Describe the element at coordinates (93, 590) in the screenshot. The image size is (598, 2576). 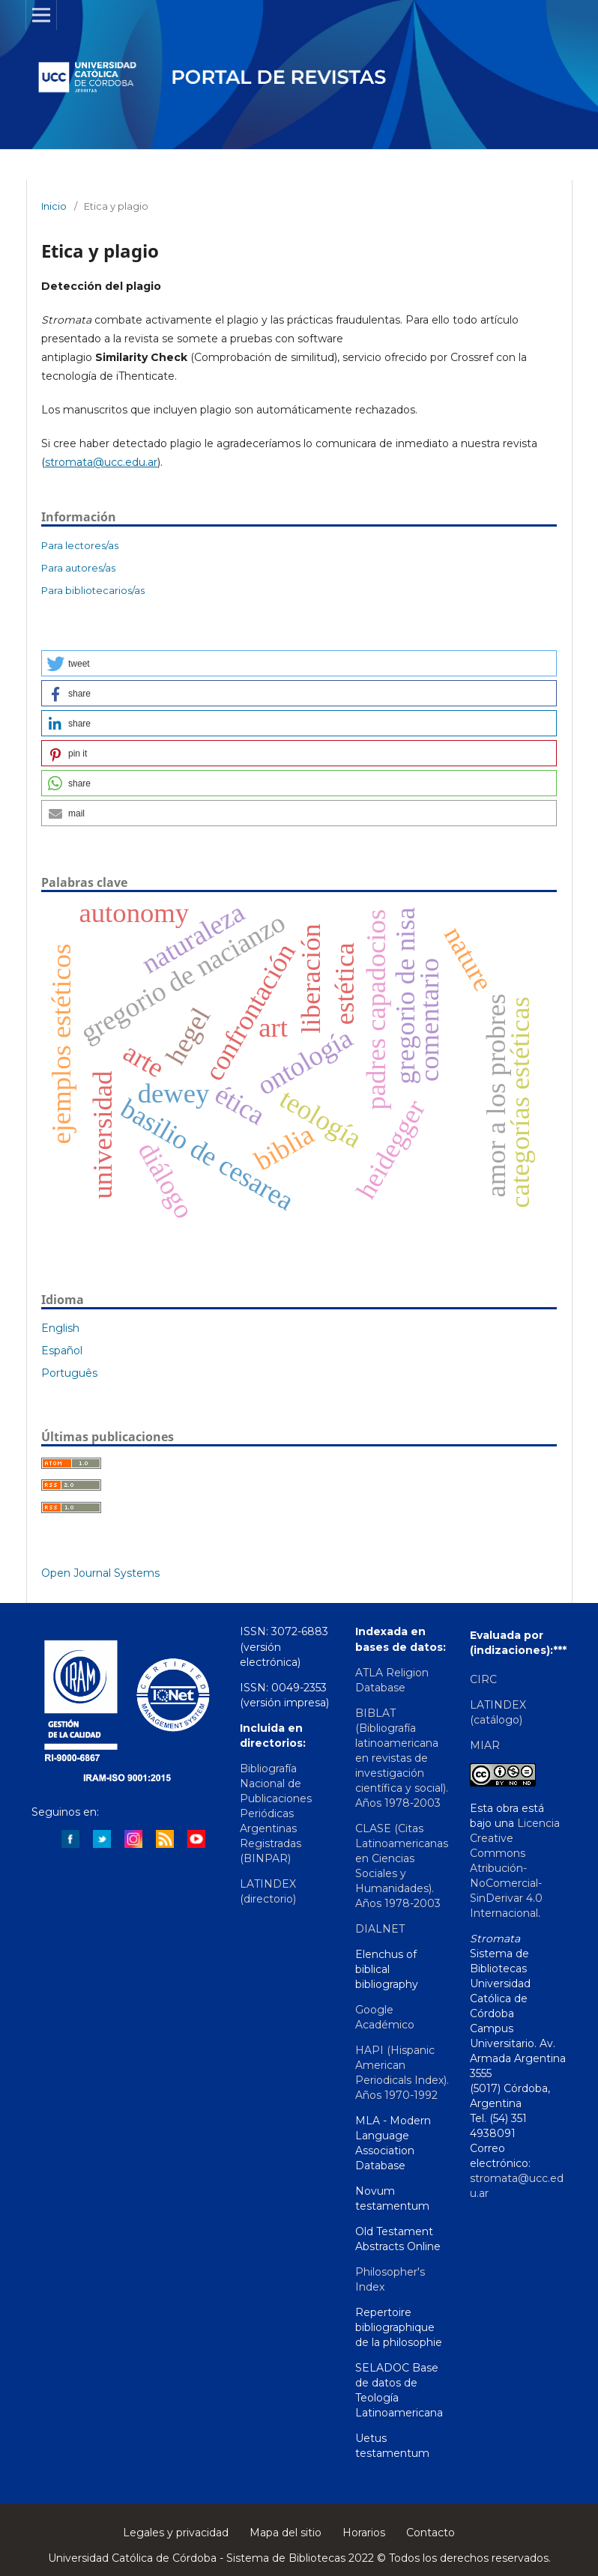
I see `Para bibliotecarios/as` at that location.